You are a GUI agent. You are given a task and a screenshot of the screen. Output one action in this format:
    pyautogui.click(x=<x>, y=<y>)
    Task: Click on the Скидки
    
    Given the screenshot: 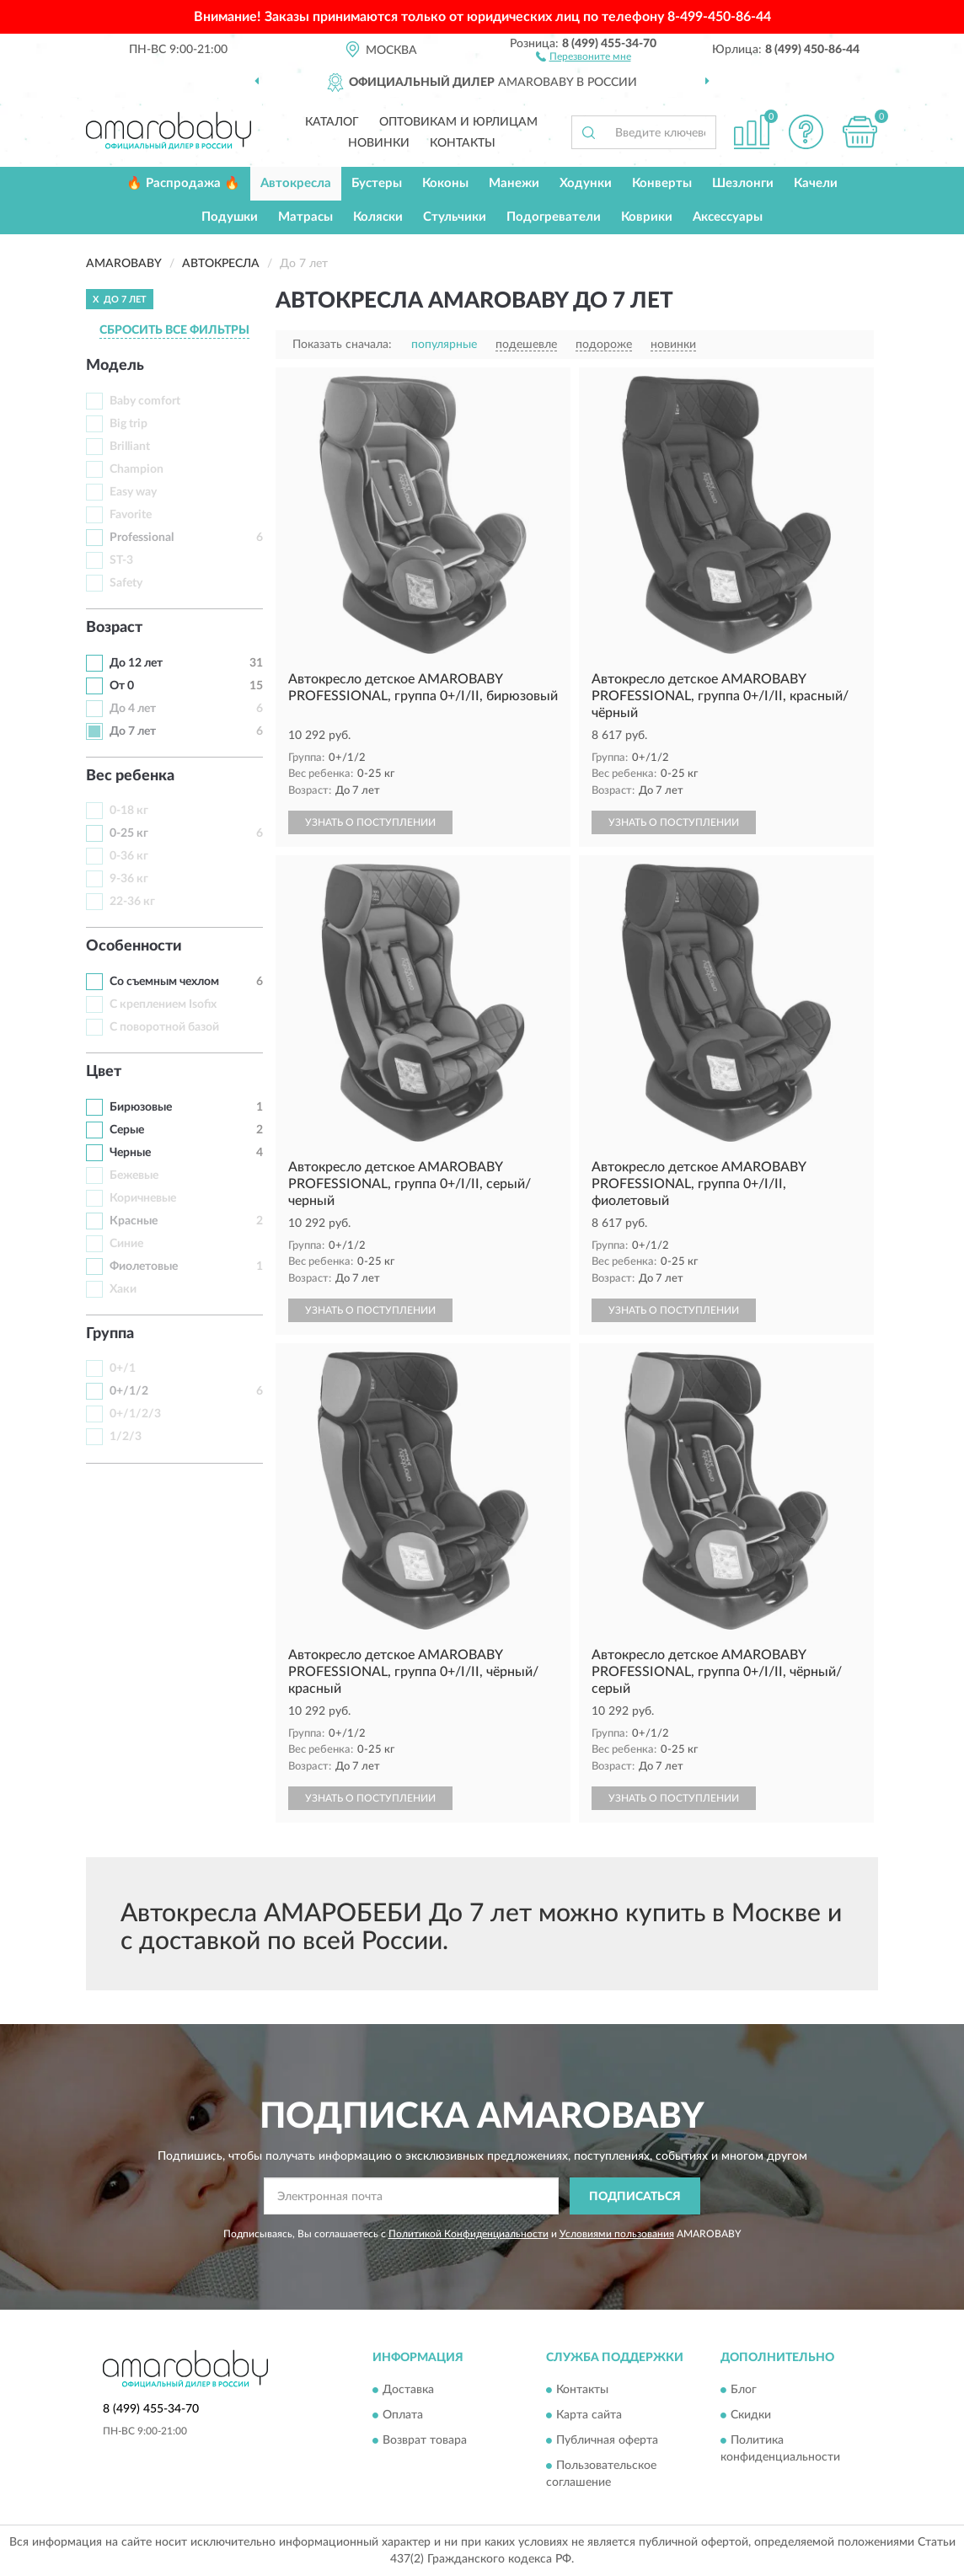 What is the action you would take?
    pyautogui.click(x=751, y=2415)
    